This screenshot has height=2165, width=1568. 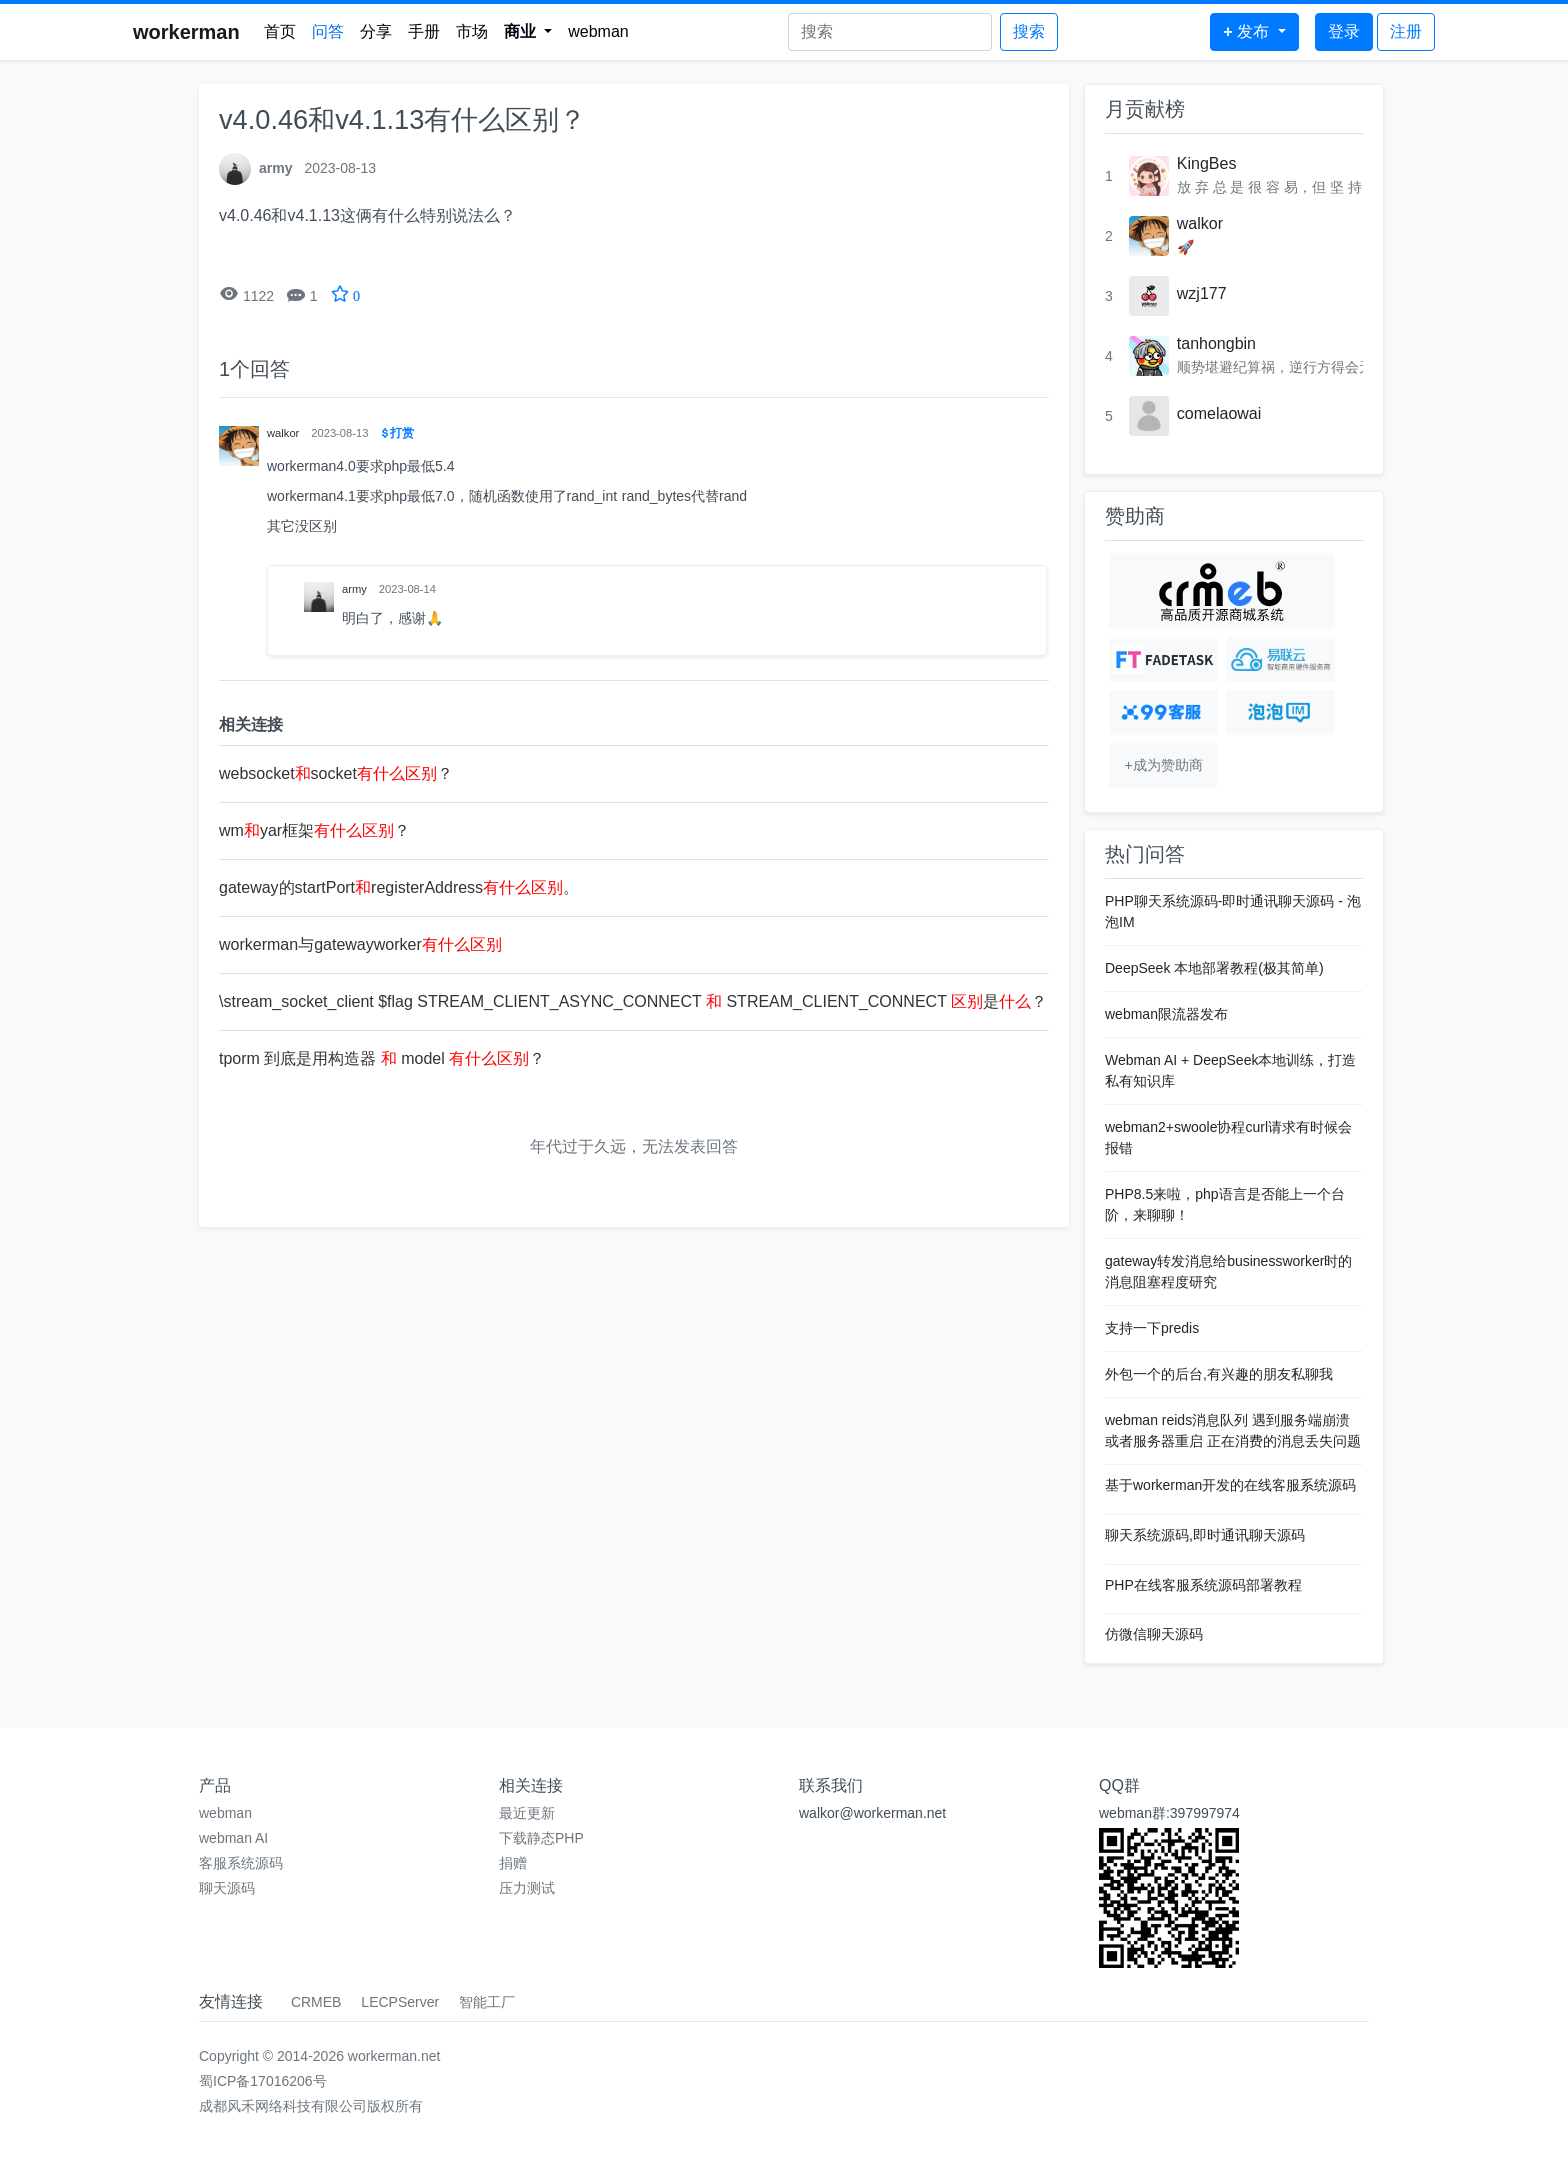 What do you see at coordinates (382, 1058) in the screenshot?
I see `tporm 到底是用构造器 model ？` at bounding box center [382, 1058].